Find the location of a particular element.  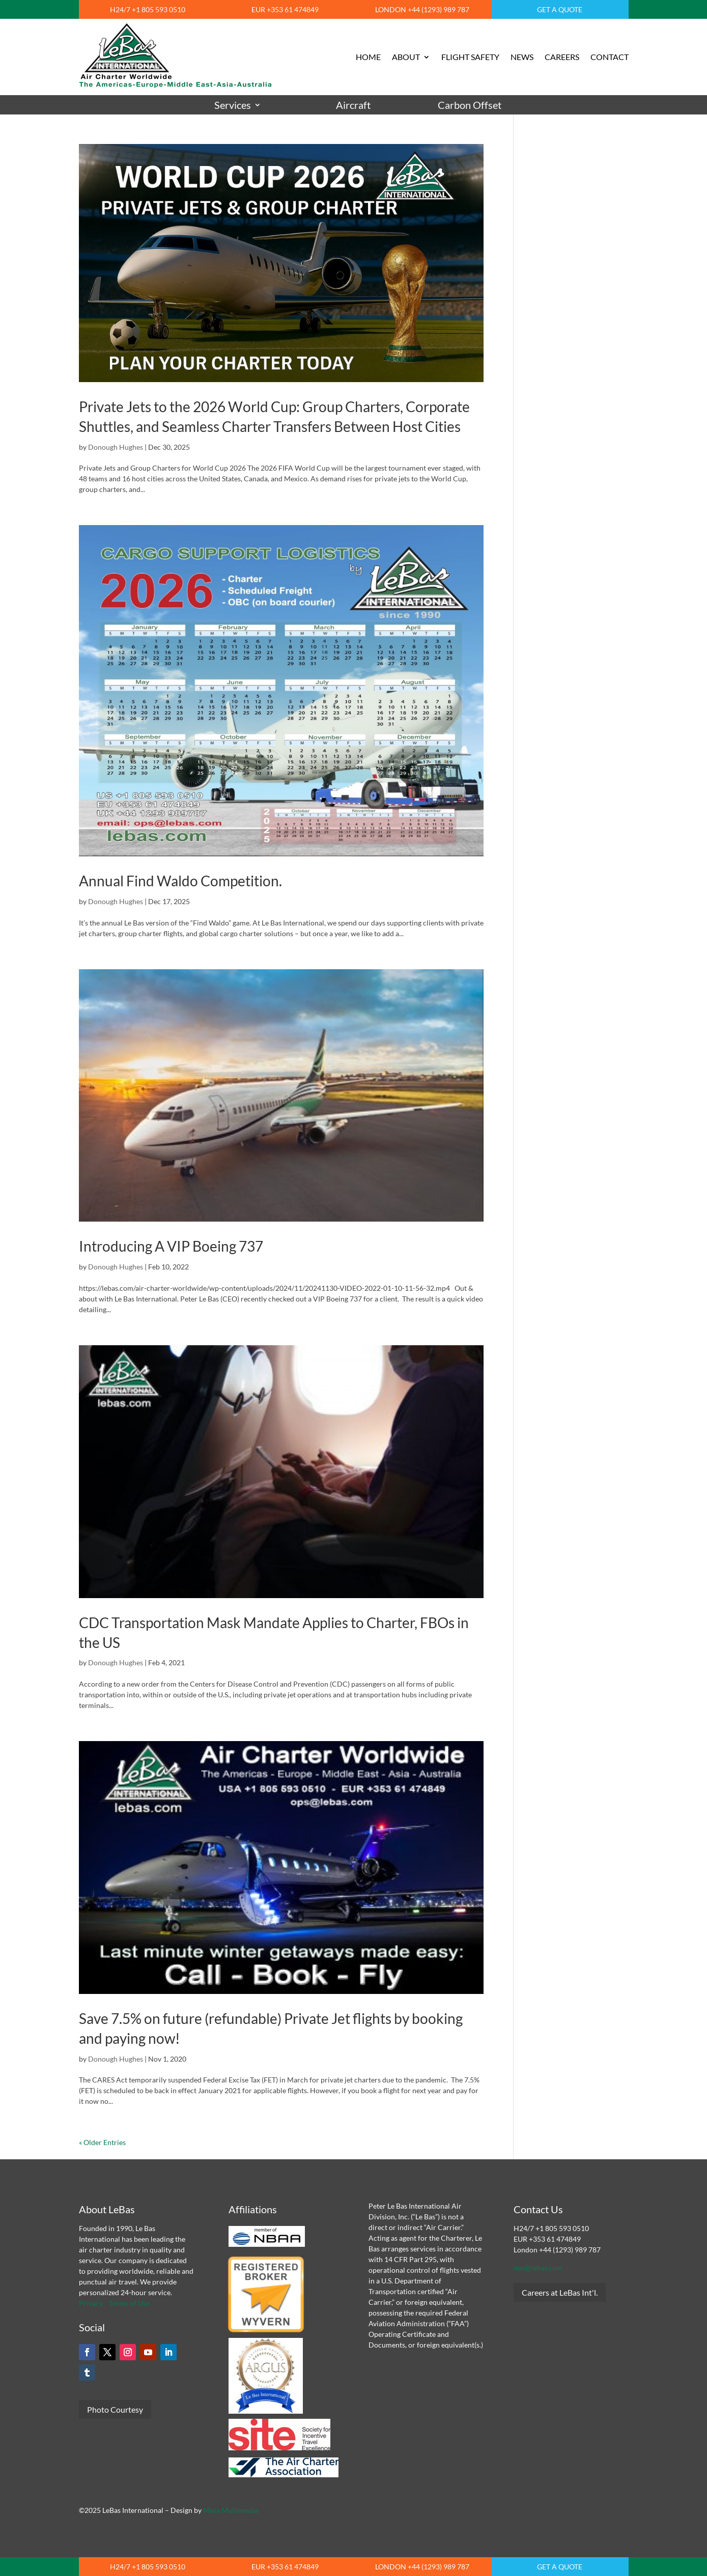

NEWS is located at coordinates (522, 57).